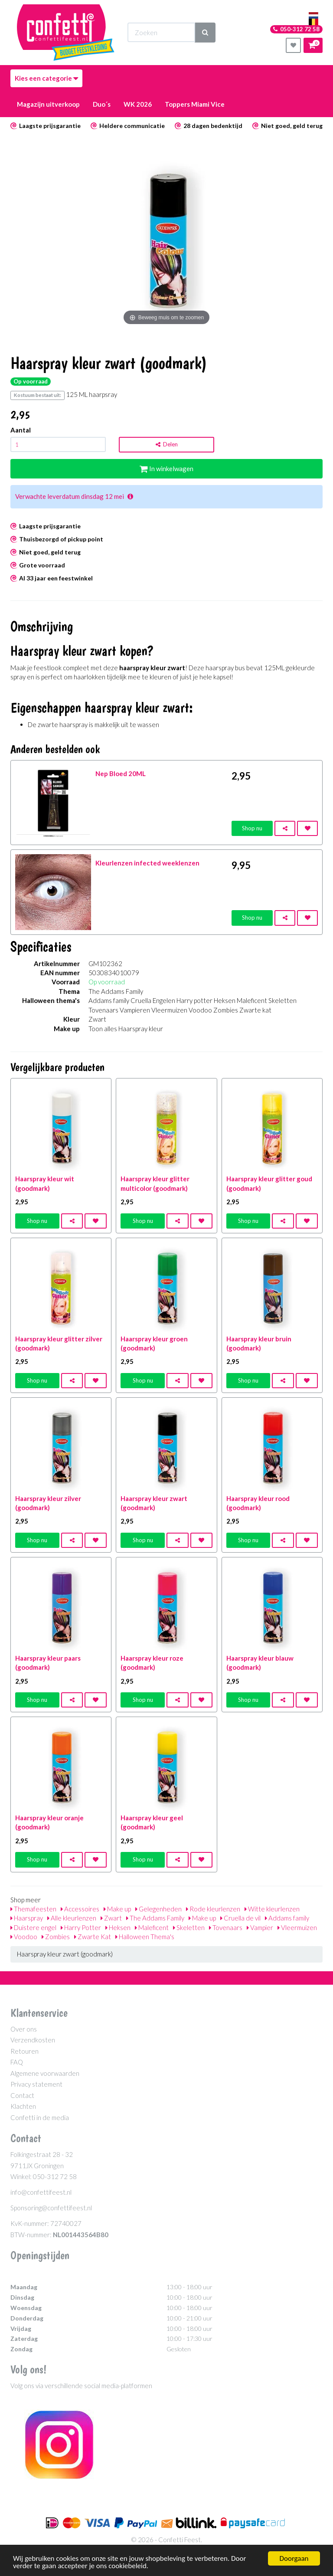 Image resolution: width=333 pixels, height=2576 pixels. I want to click on Algemene voorwaarden, so click(44, 2073).